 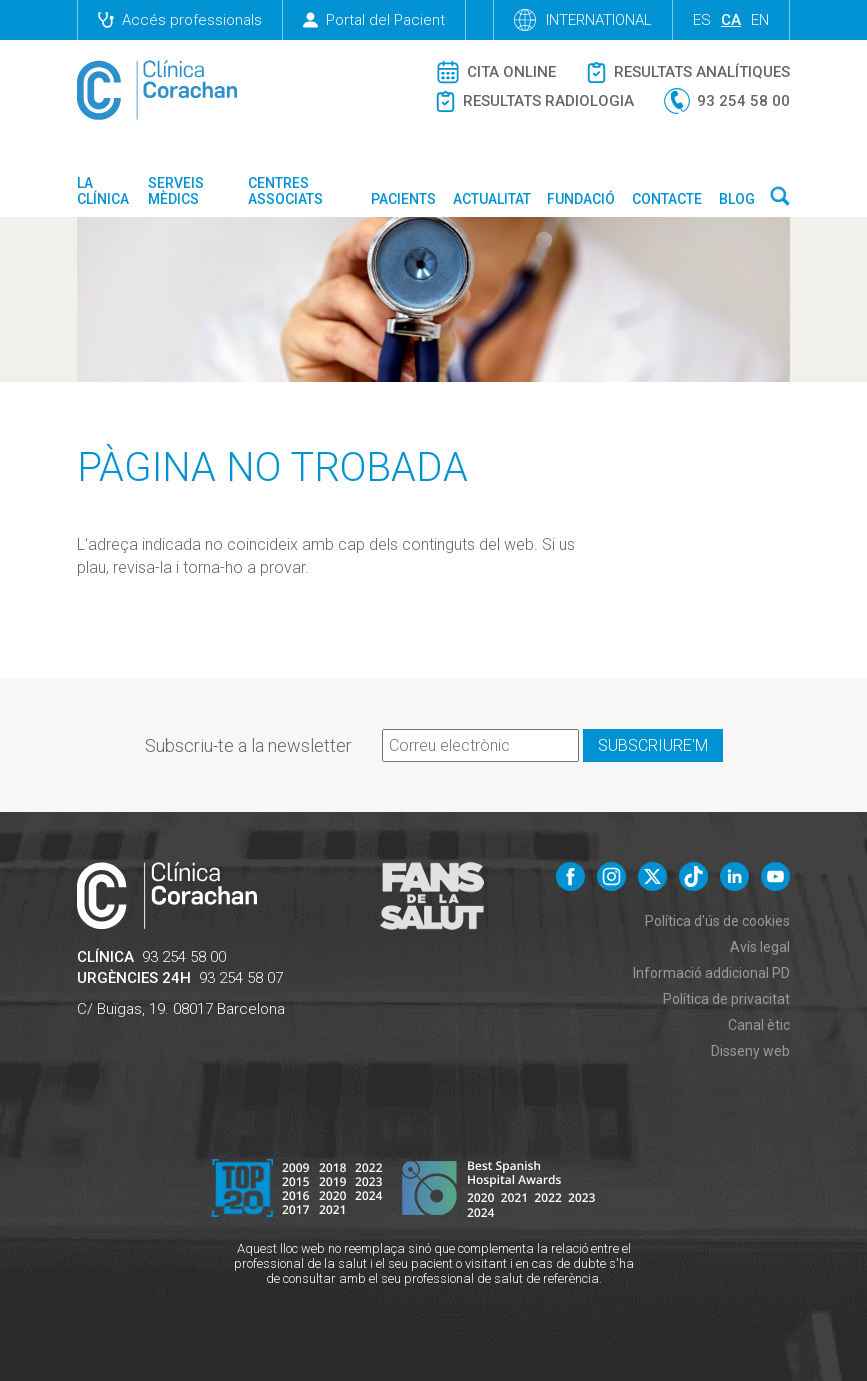 What do you see at coordinates (667, 199) in the screenshot?
I see `Contacte` at bounding box center [667, 199].